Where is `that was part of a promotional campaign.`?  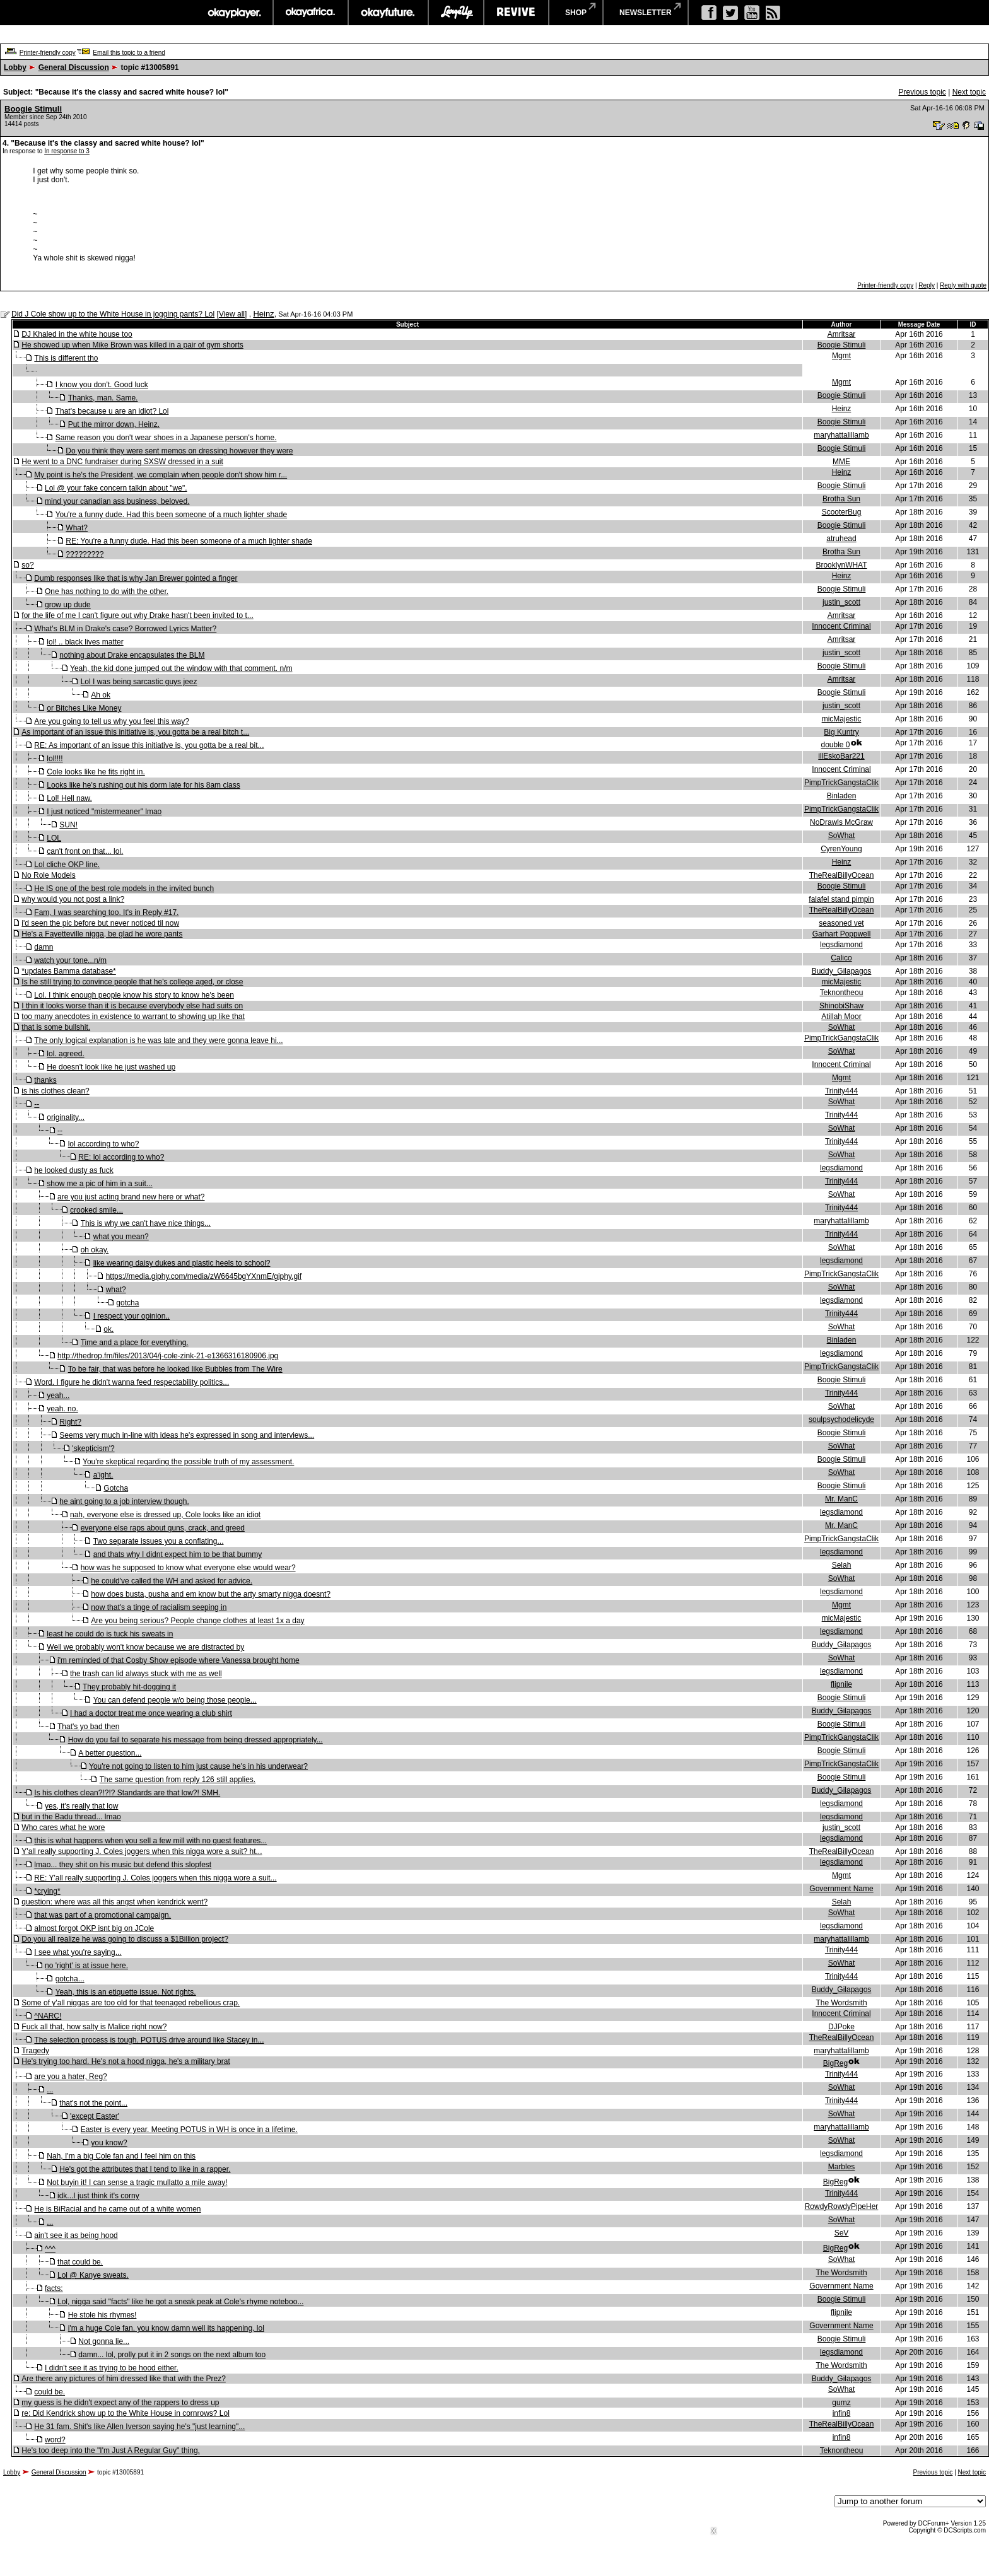 that was part of a promotional campaign. is located at coordinates (102, 1915).